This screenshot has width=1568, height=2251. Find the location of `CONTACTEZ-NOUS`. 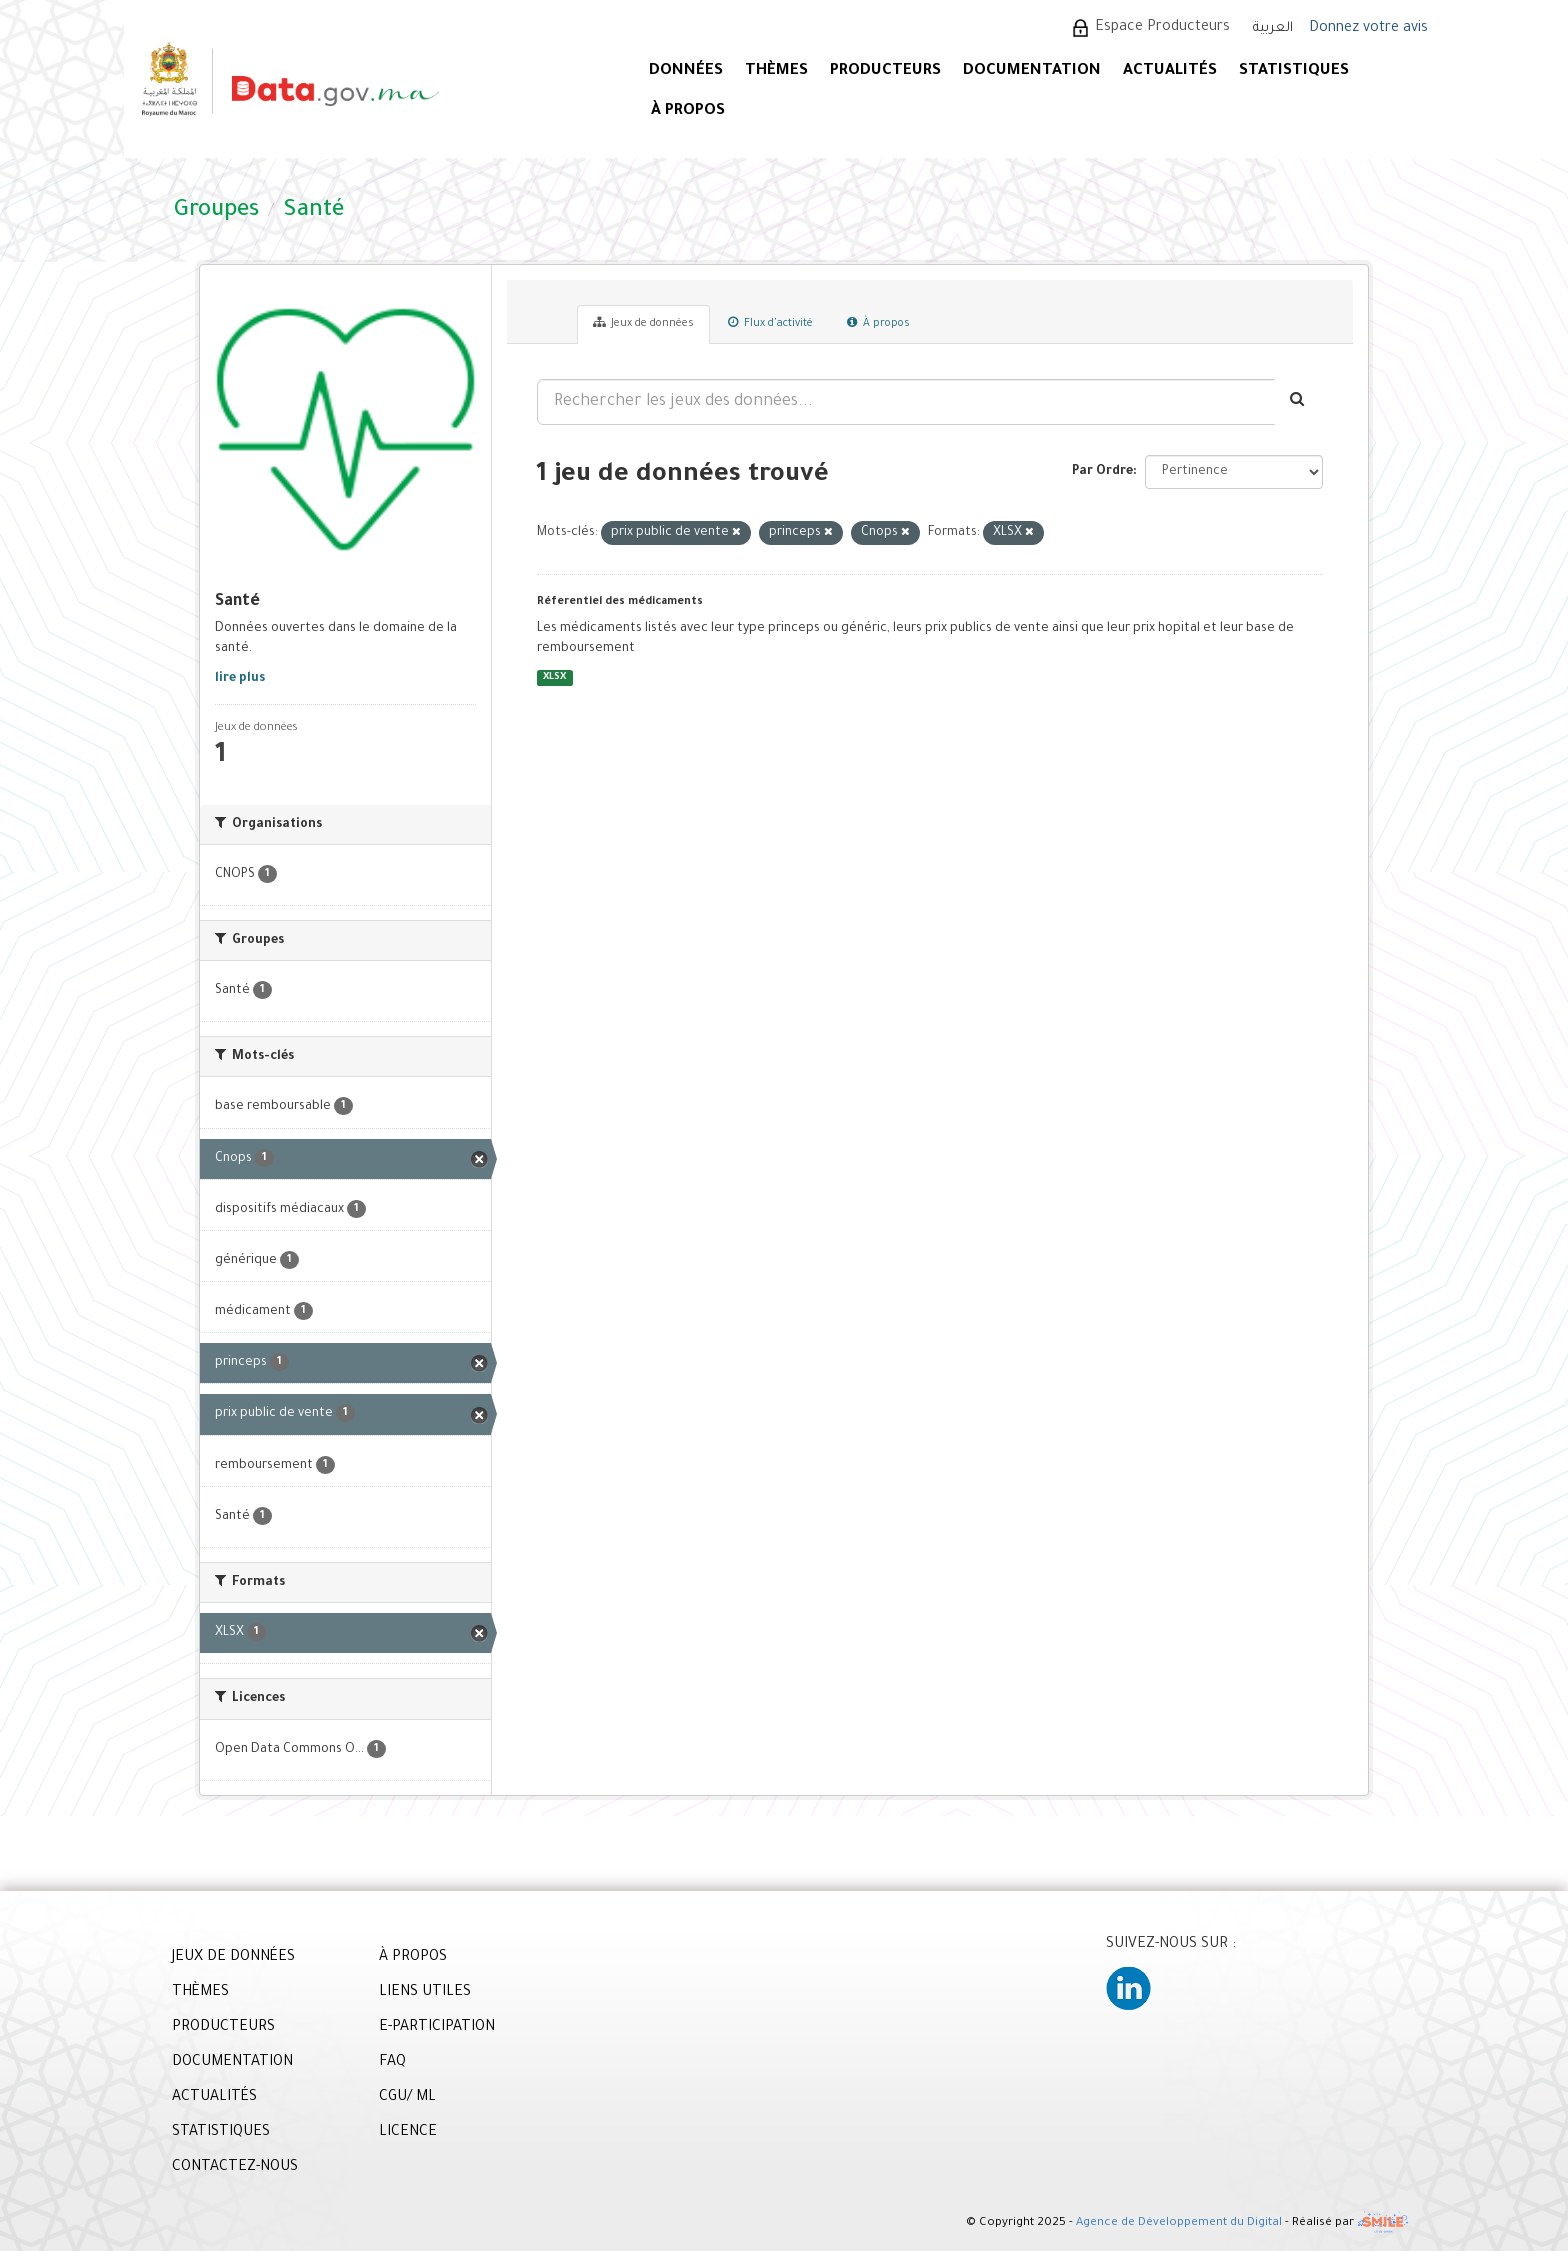

CONTACTEZ-NOUS is located at coordinates (235, 2168).